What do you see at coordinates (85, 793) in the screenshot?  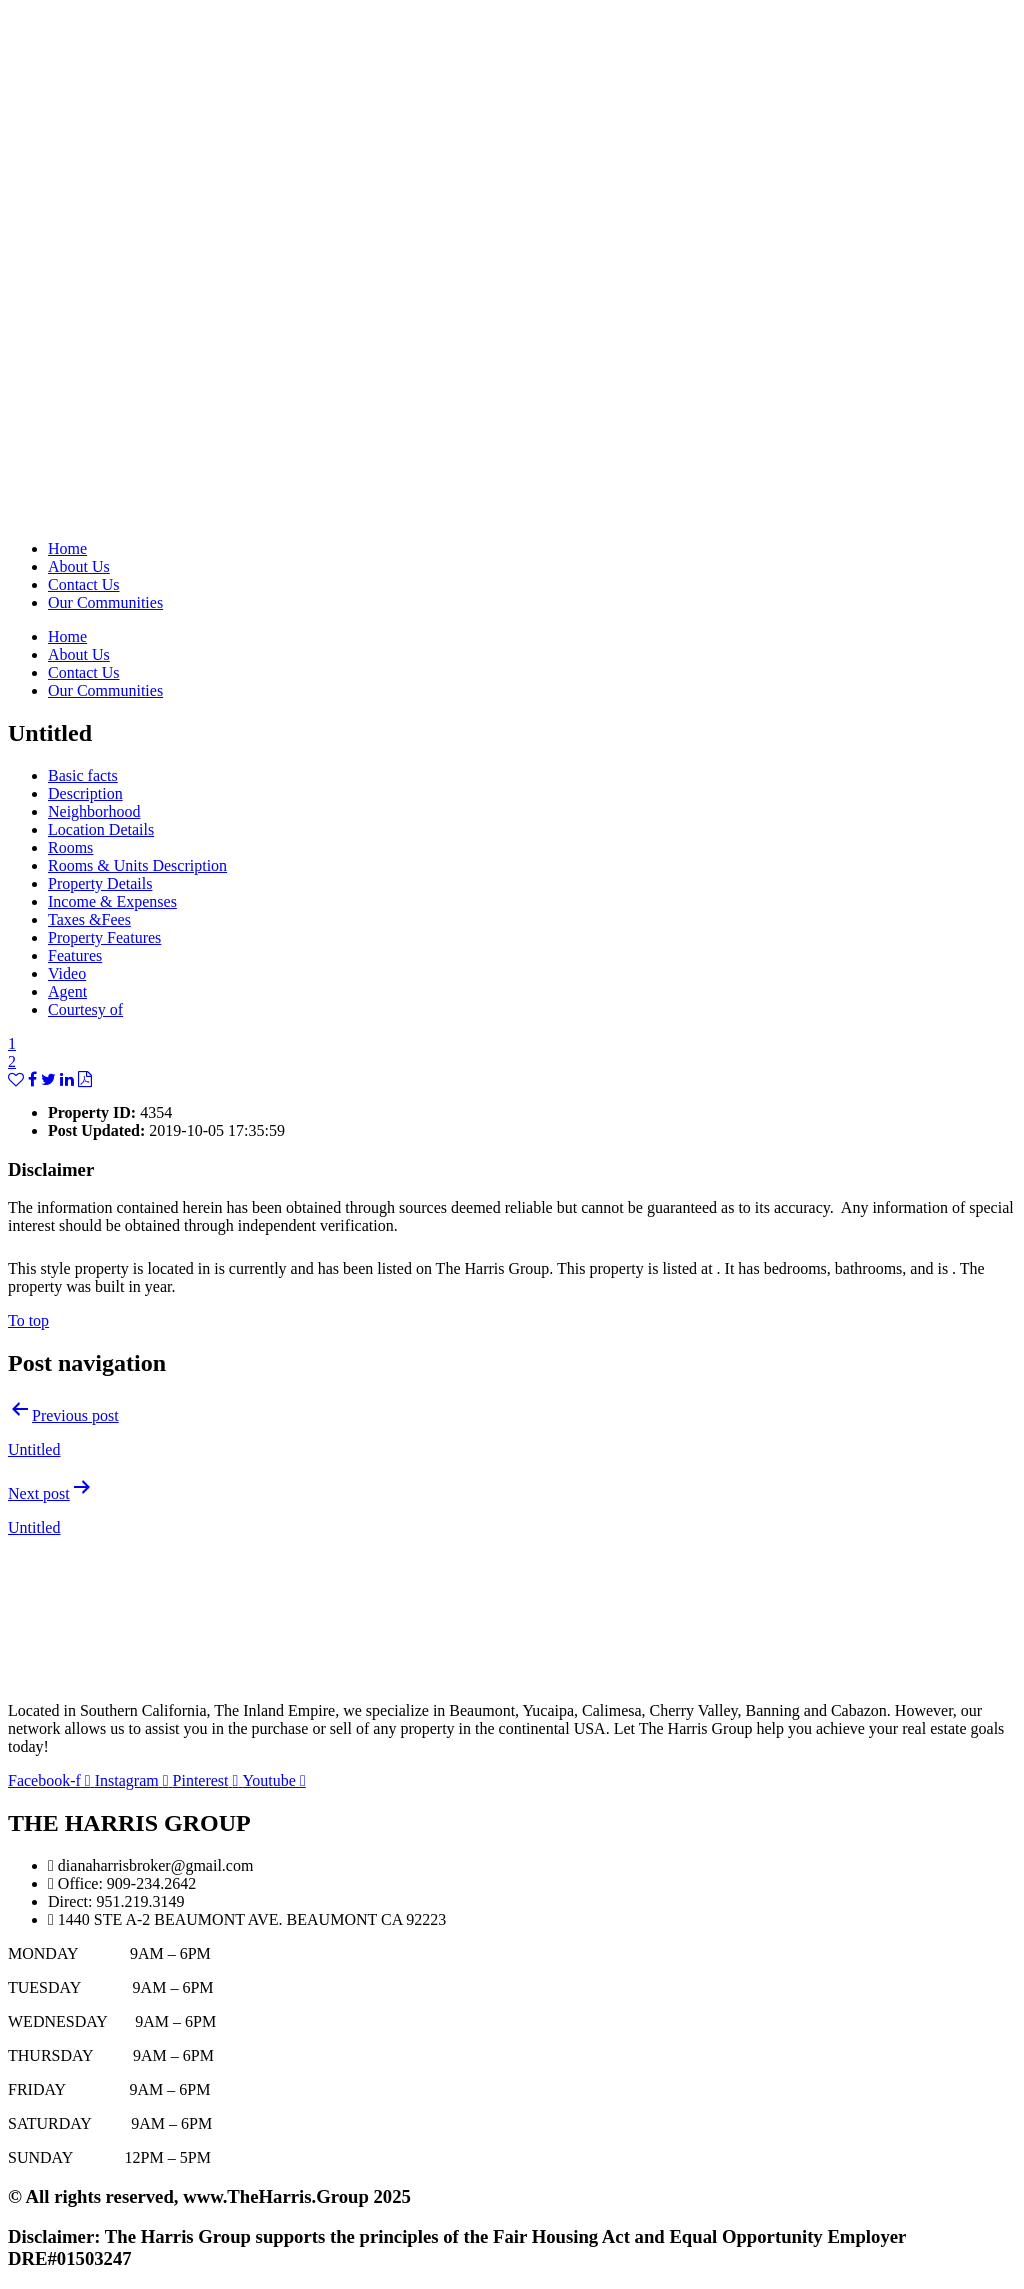 I see `Description` at bounding box center [85, 793].